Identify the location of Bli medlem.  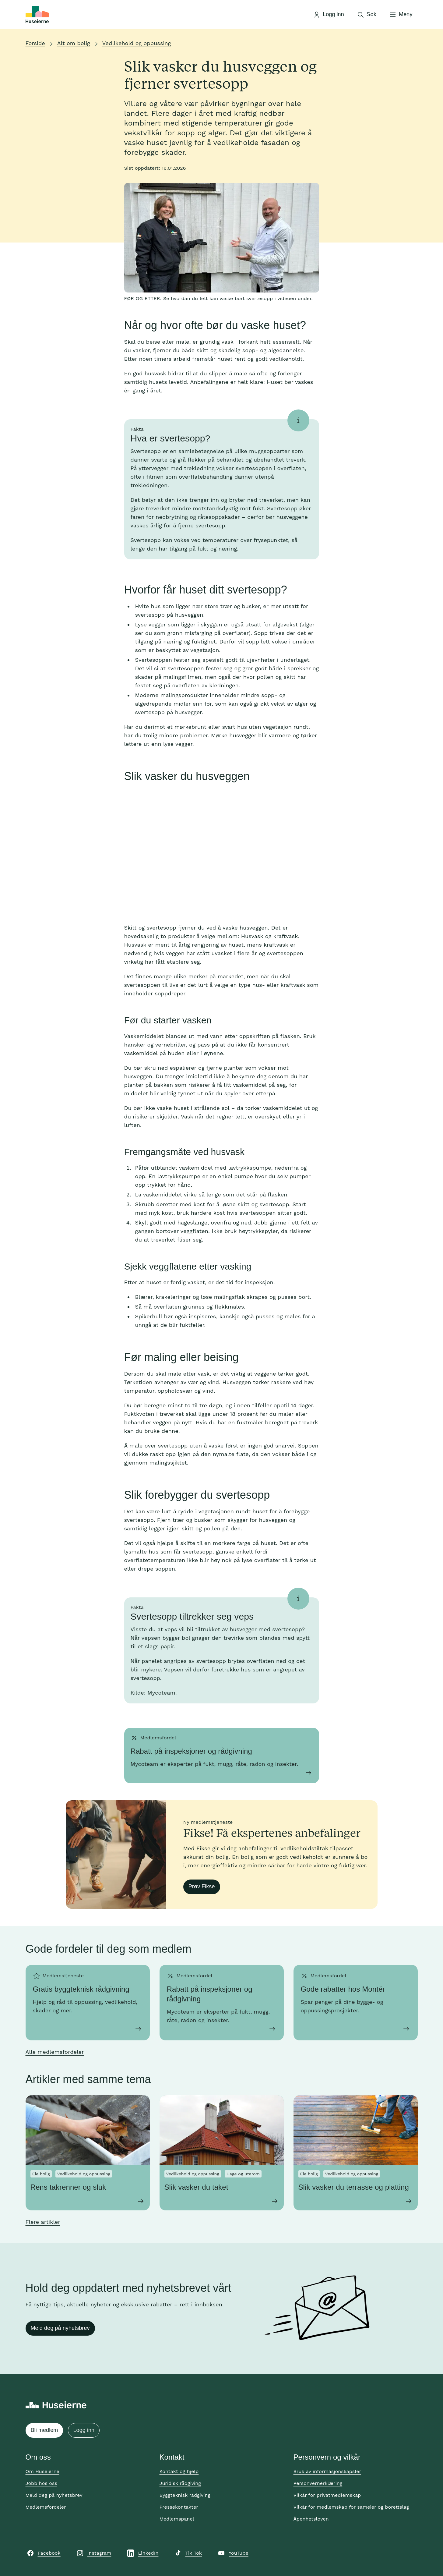
(44, 2430).